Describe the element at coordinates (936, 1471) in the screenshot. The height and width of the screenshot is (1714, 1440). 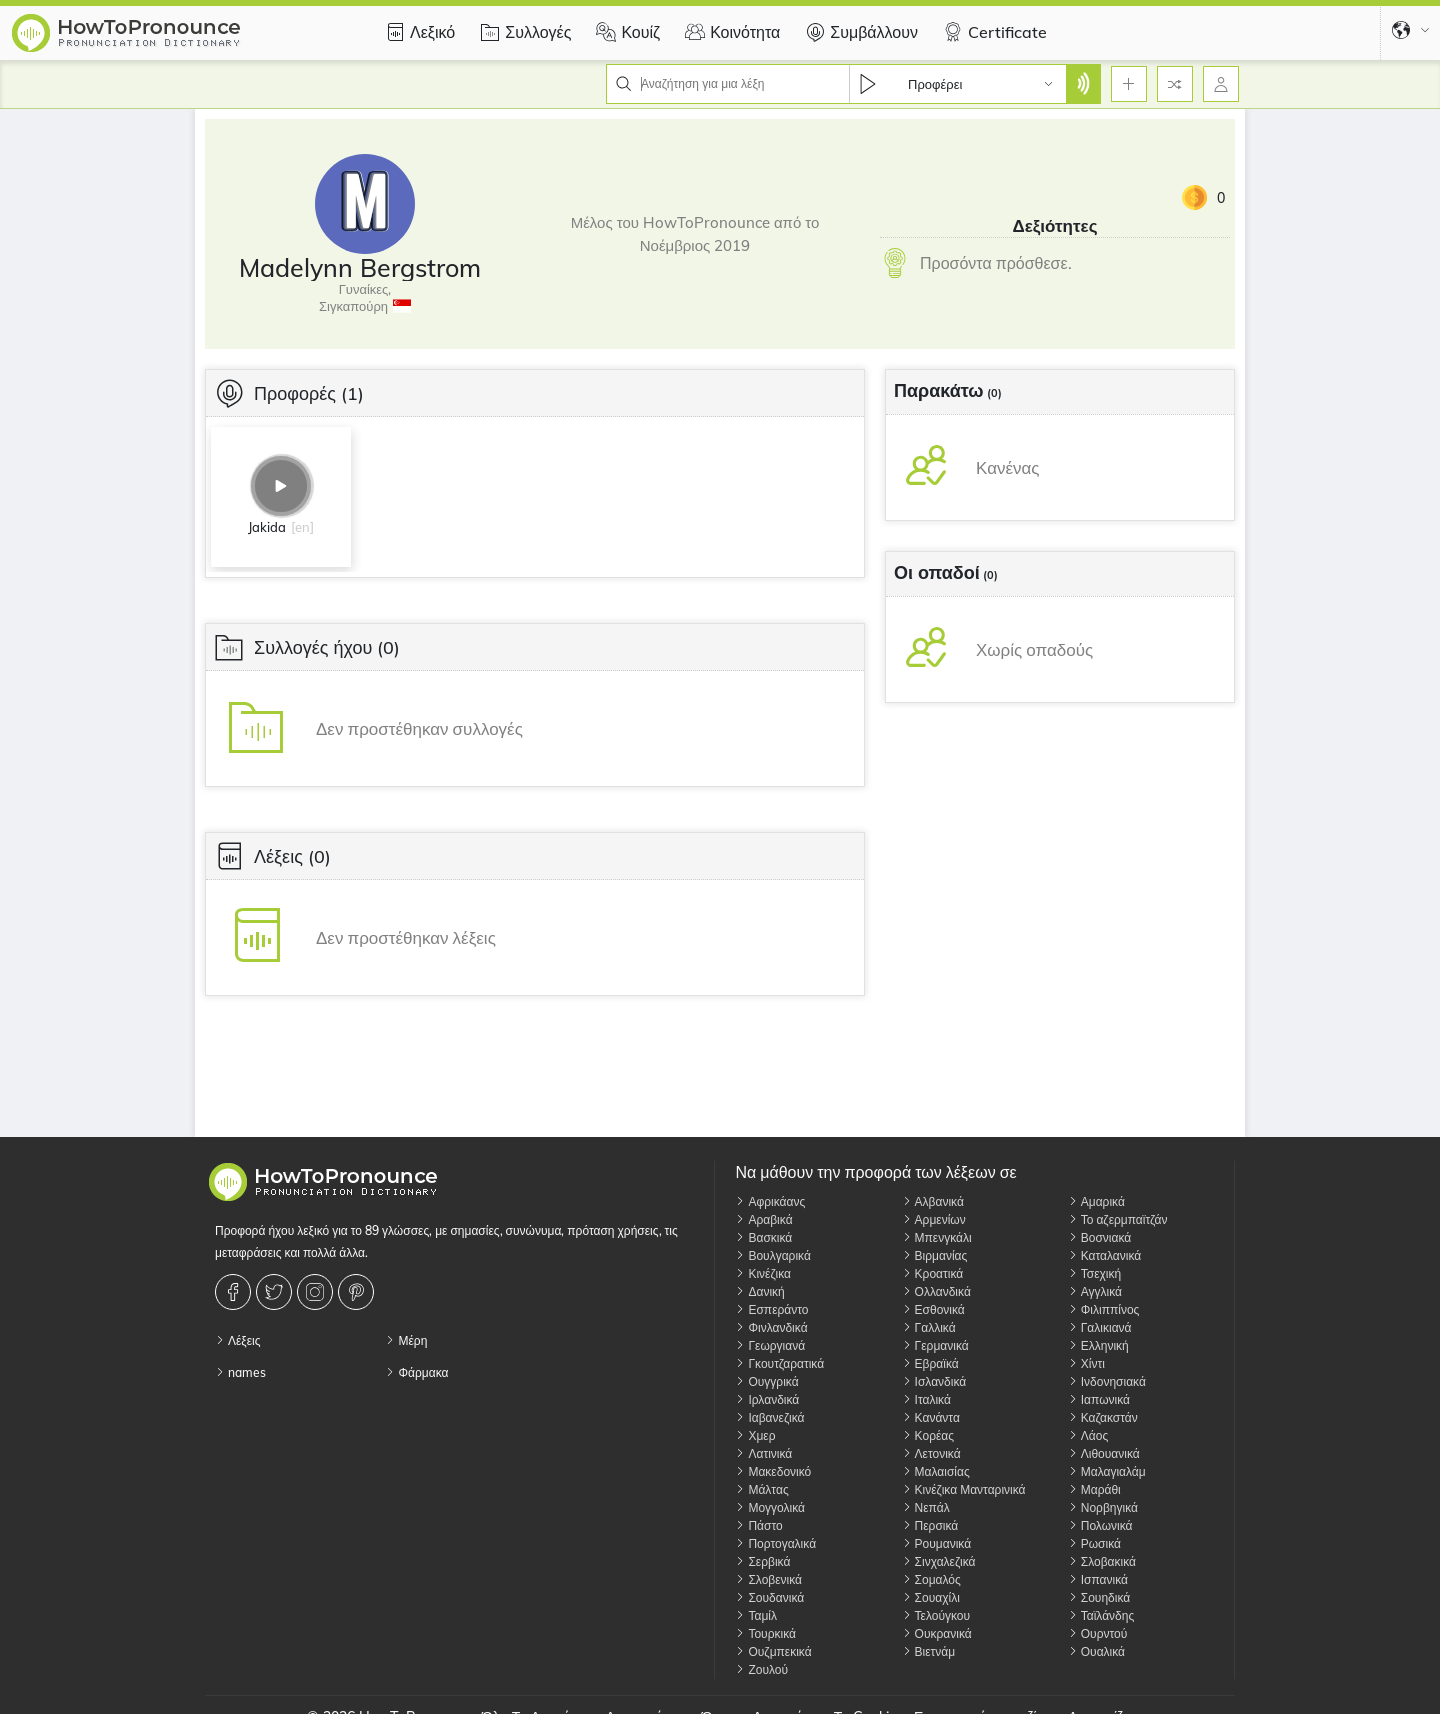
I see `Μαλαισίας` at that location.